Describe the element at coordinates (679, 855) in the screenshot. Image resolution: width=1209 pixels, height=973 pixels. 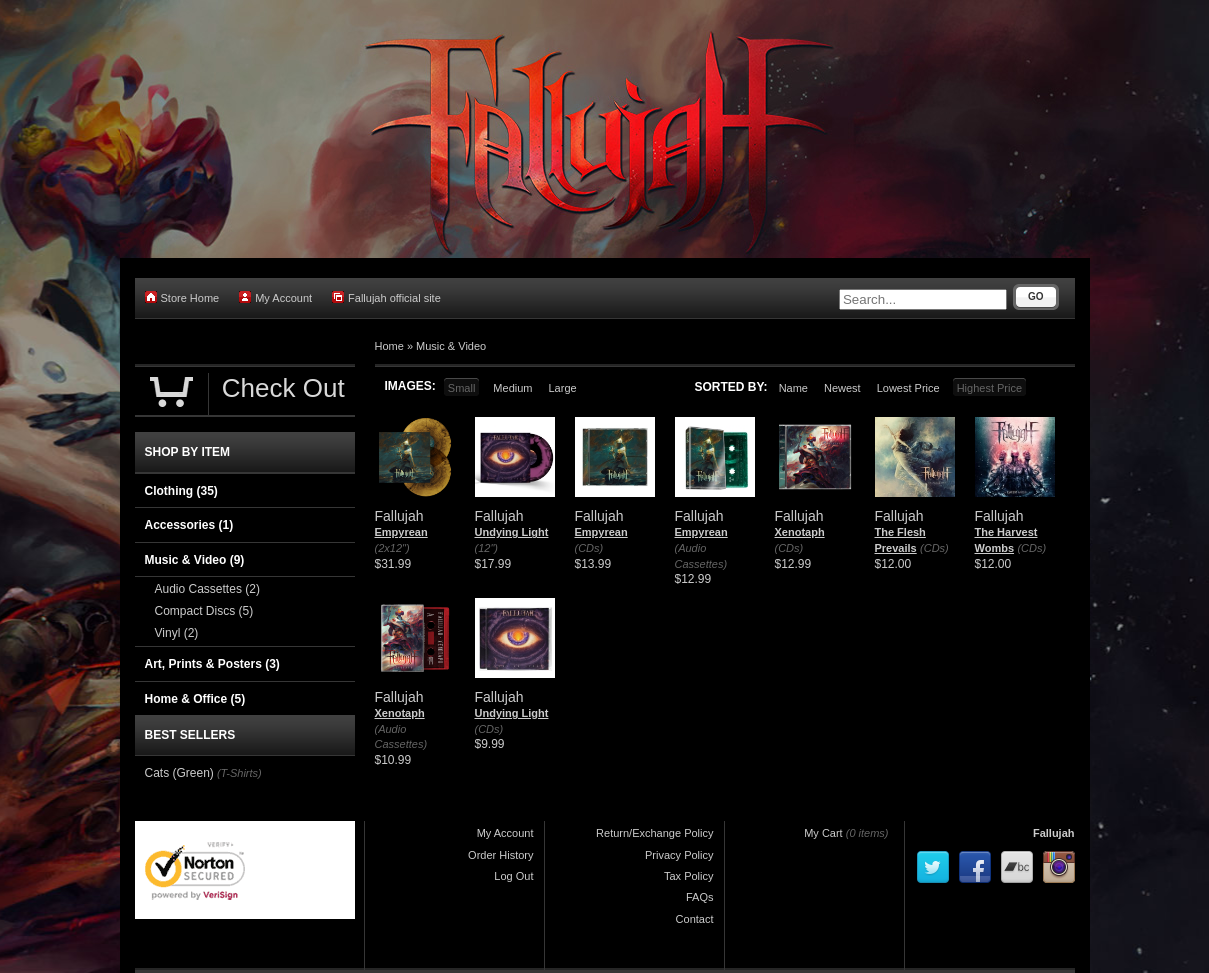
I see `Privacy Policy` at that location.